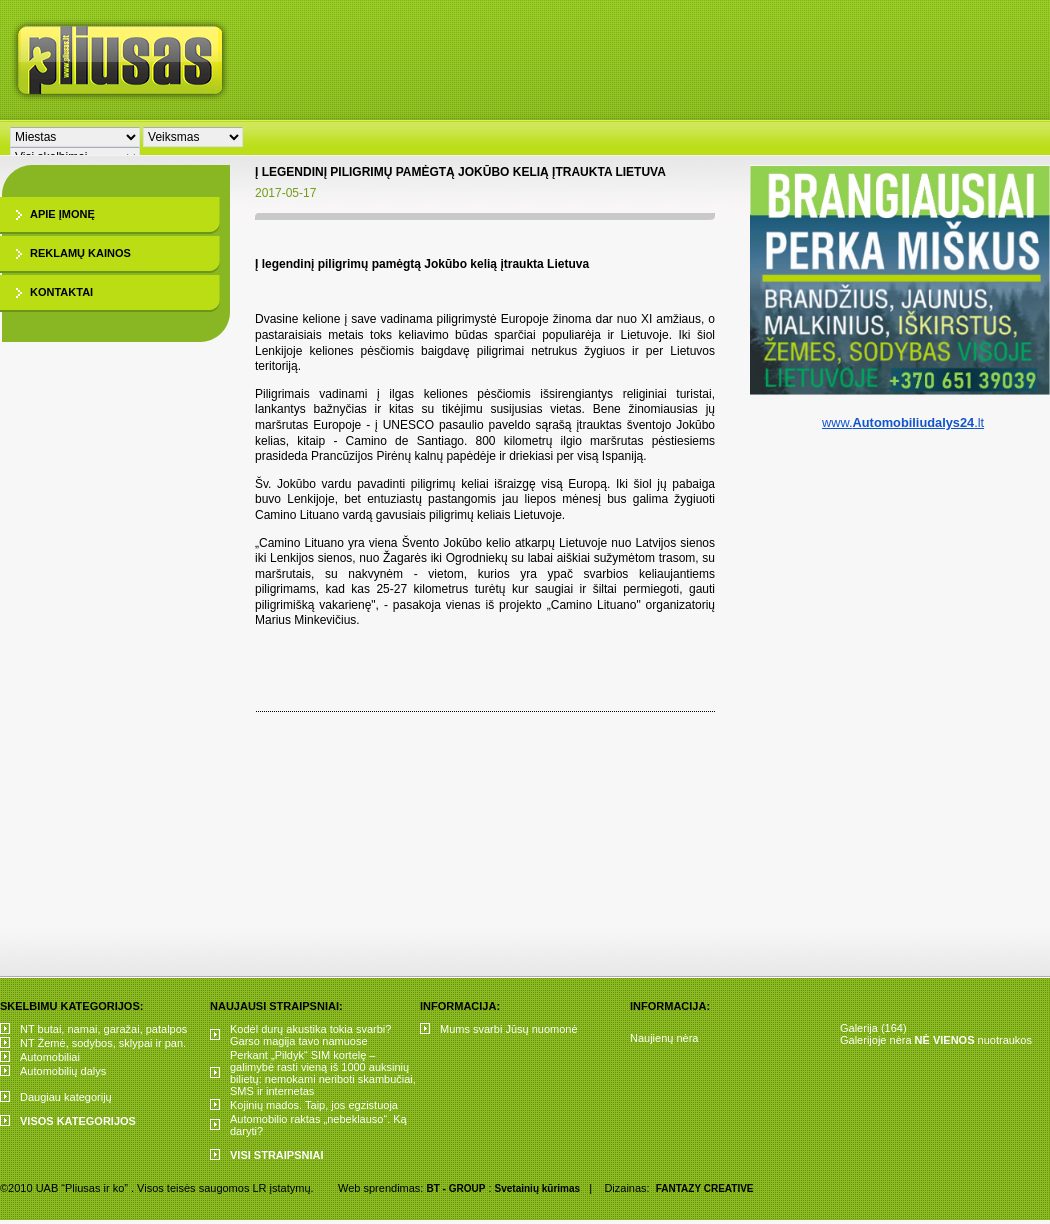 The image size is (1050, 1224). I want to click on Automobilių dalys, so click(63, 1071).